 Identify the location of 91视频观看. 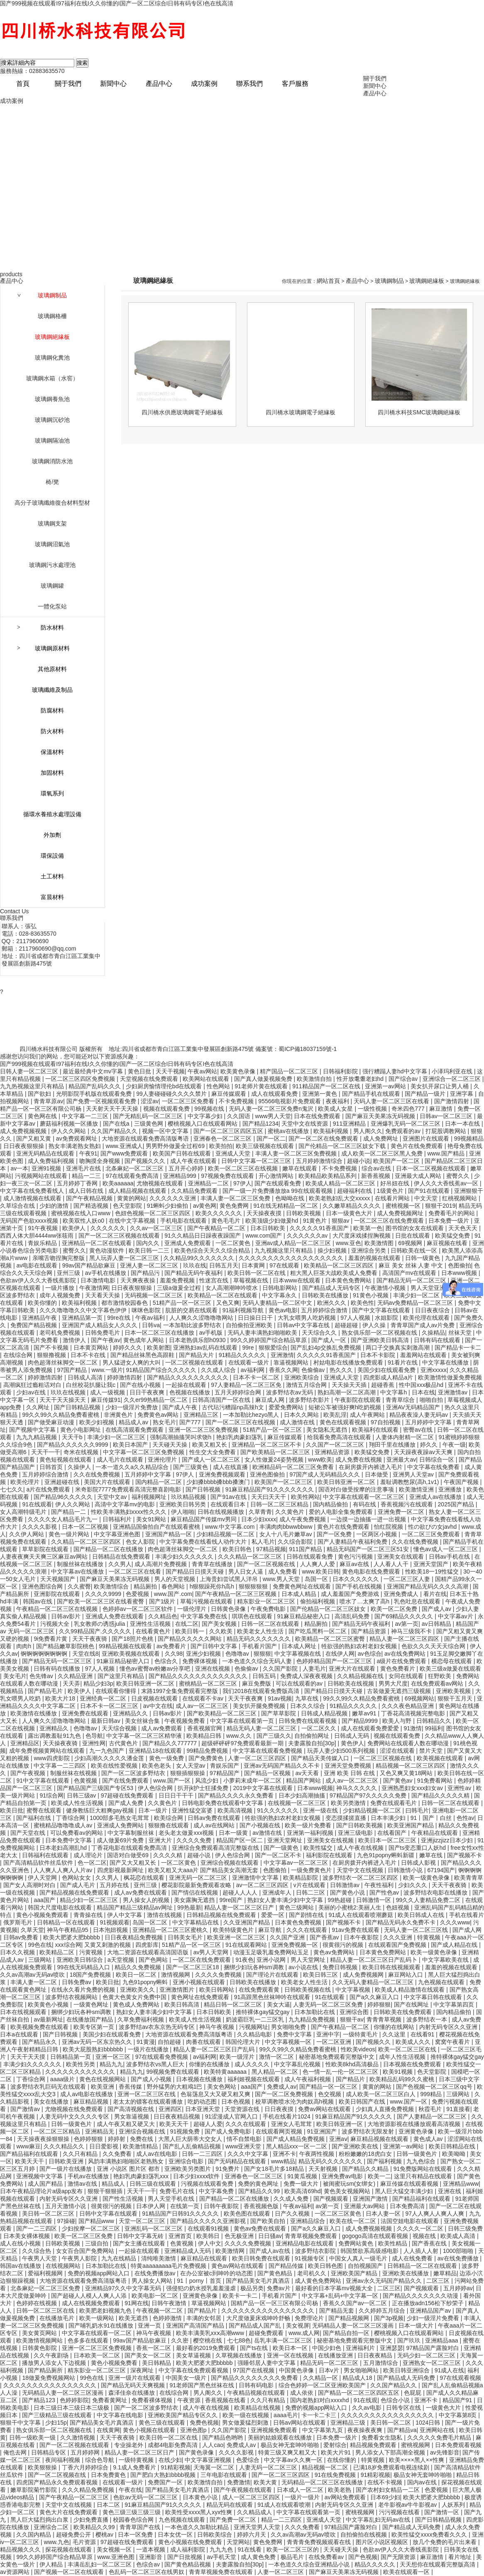
(115, 1922).